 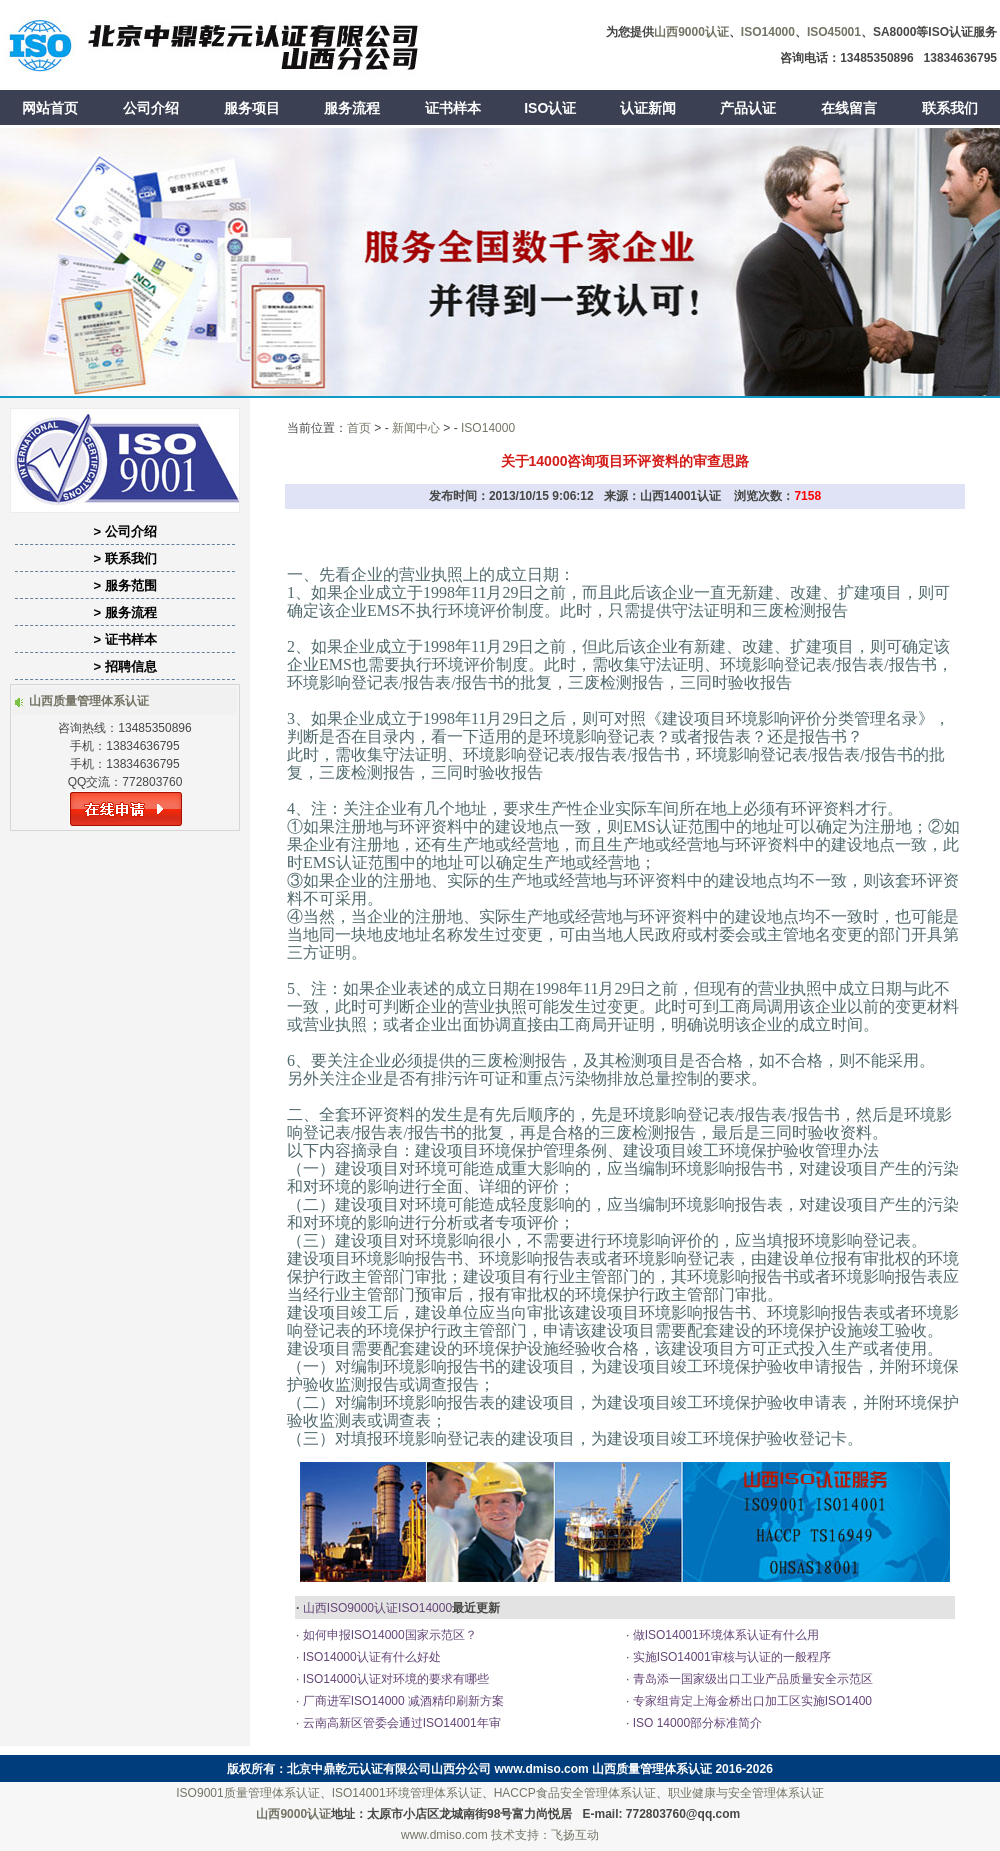 What do you see at coordinates (750, 1679) in the screenshot?
I see `青岛添一国家级出口工业产品质量安全示范区` at bounding box center [750, 1679].